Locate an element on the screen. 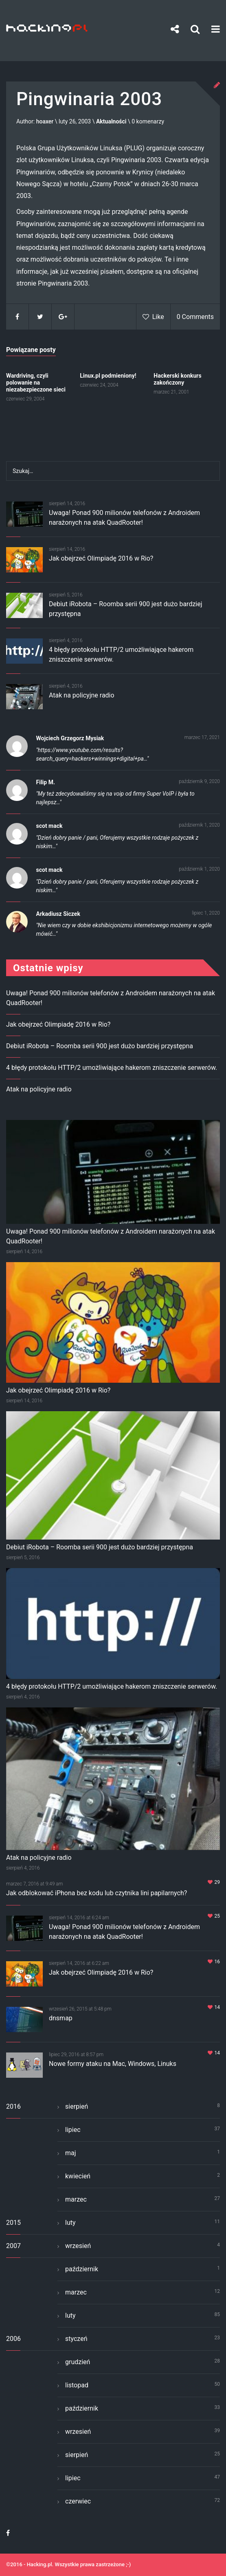 This screenshot has width=226, height=2576. Debiut iRobota – Roomba serii 900 jest dużo bardziej przystępna is located at coordinates (99, 1046).